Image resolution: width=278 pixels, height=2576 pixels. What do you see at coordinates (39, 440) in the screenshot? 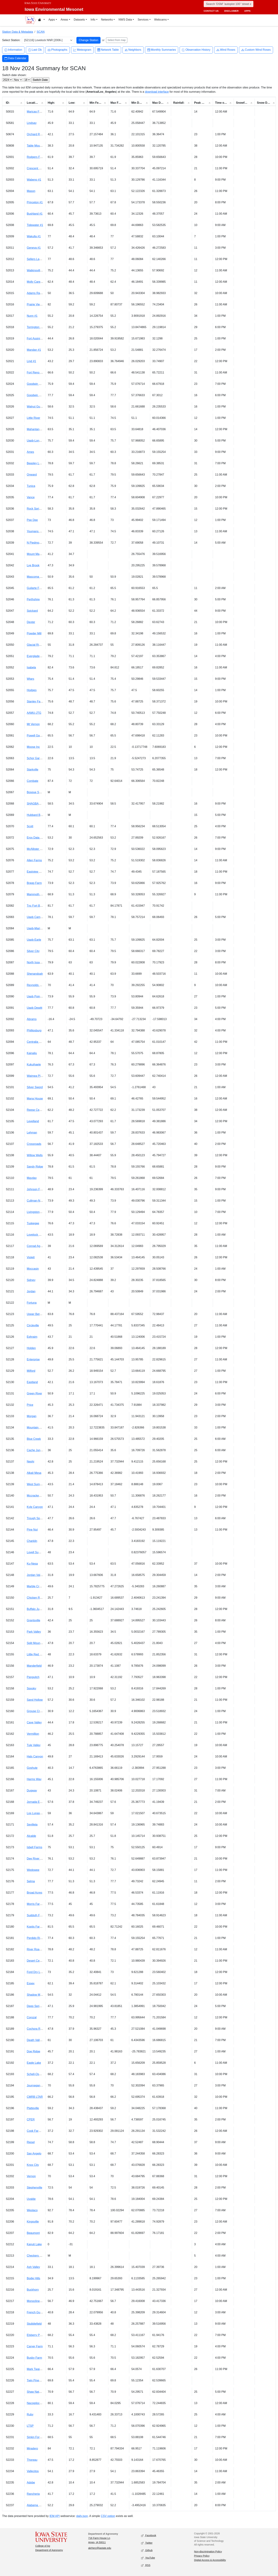
I see `Uapb-Lonoke Farm` at bounding box center [39, 440].